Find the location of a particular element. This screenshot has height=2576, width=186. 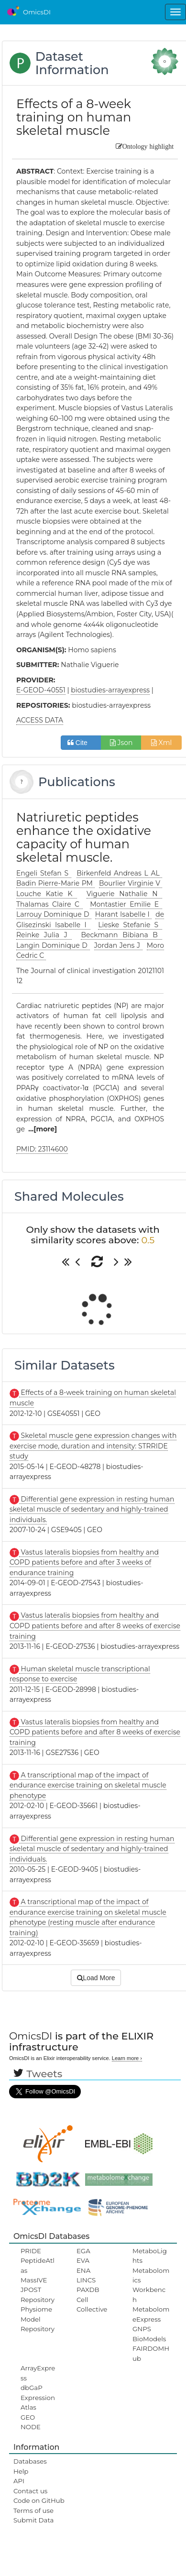

Thalamas Claire C is located at coordinates (49, 904).